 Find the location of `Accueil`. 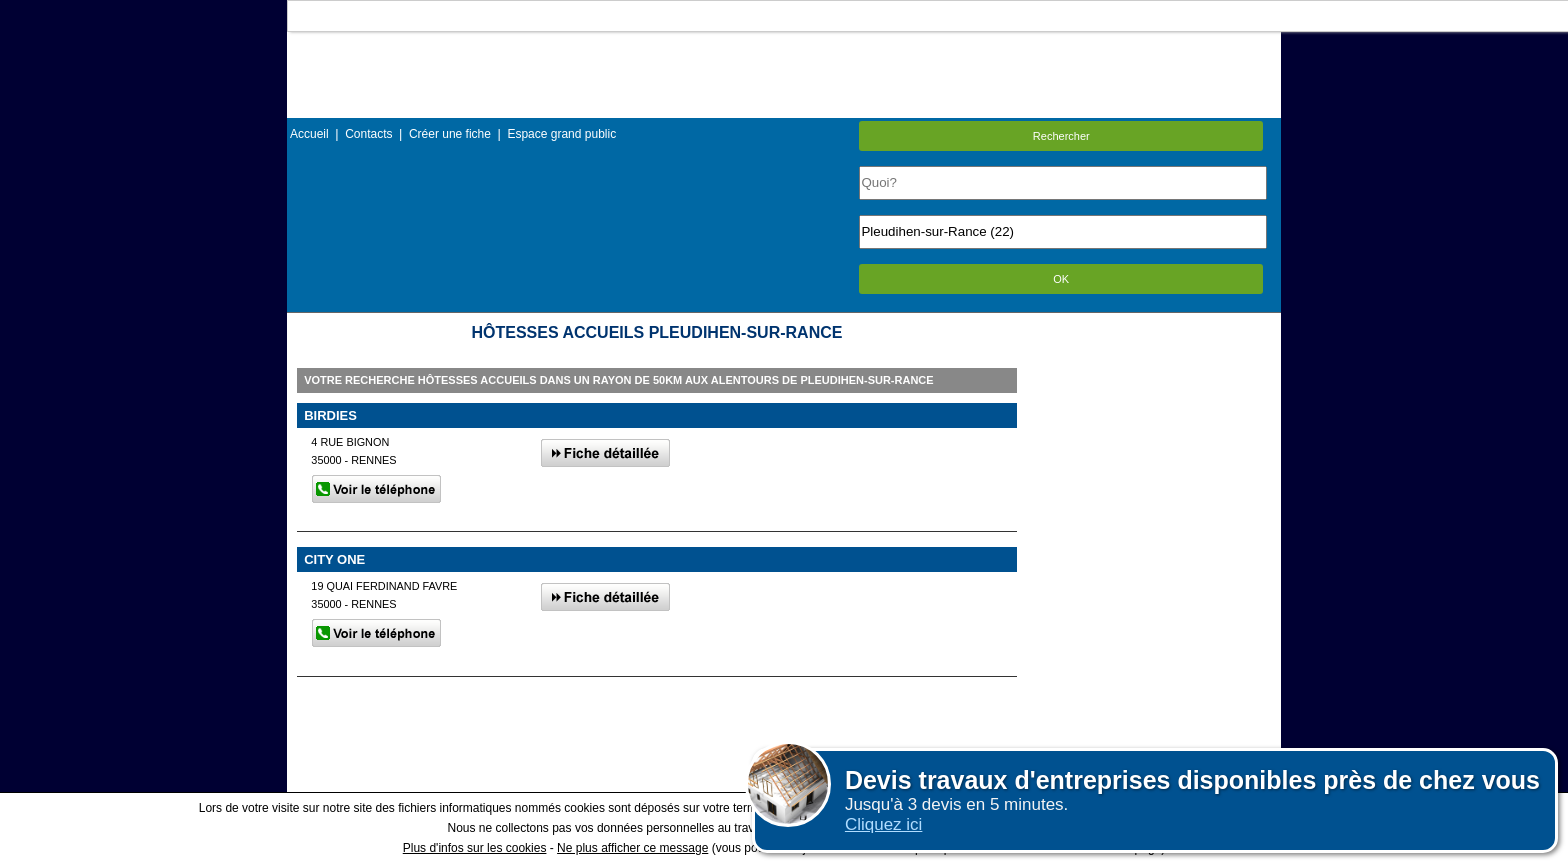

Accueil is located at coordinates (309, 134).